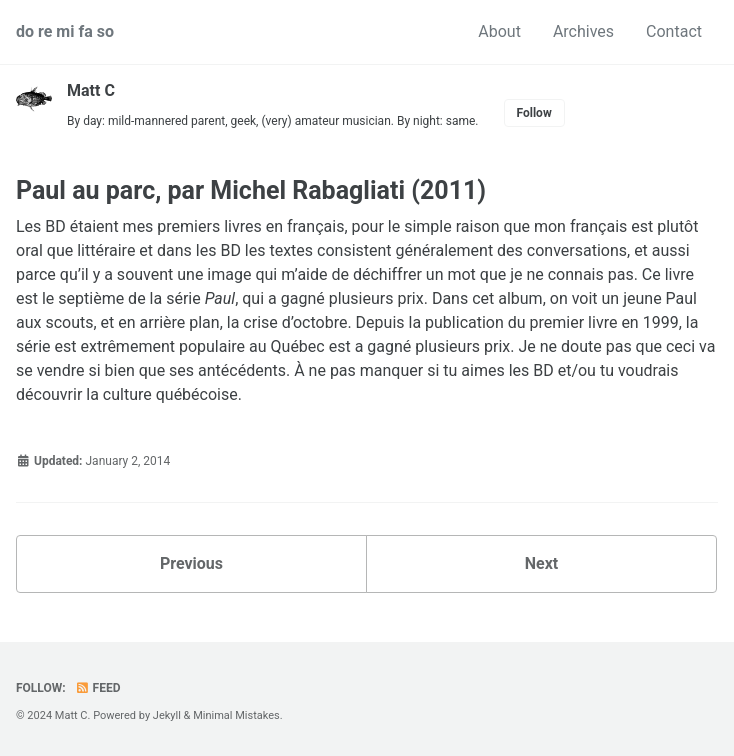 Image resolution: width=734 pixels, height=756 pixels. Describe the element at coordinates (65, 31) in the screenshot. I see `do re mi fa so` at that location.